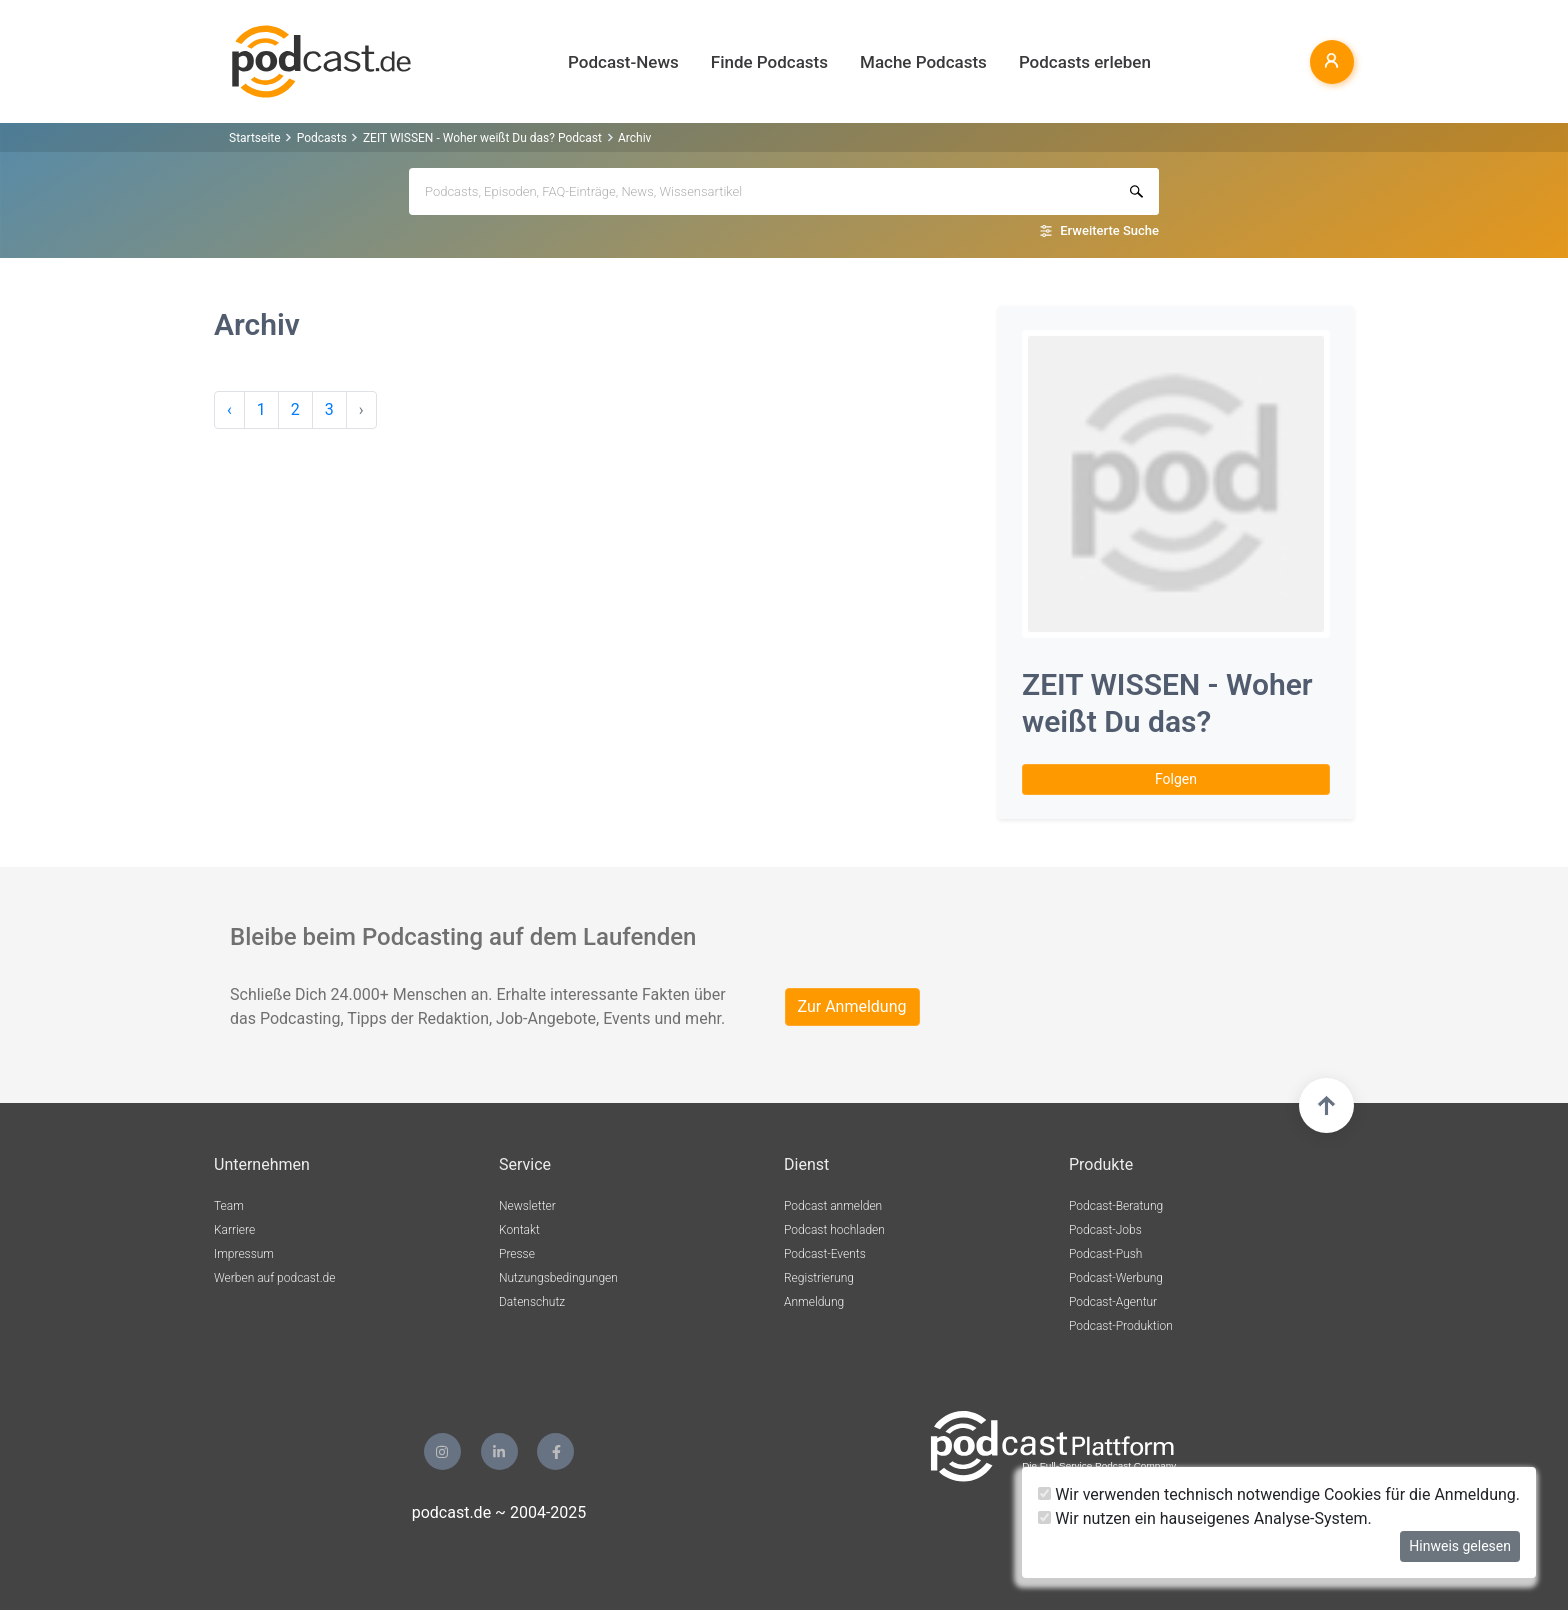 The height and width of the screenshot is (1610, 1568). Describe the element at coordinates (834, 1230) in the screenshot. I see `Podcast hochladen` at that location.